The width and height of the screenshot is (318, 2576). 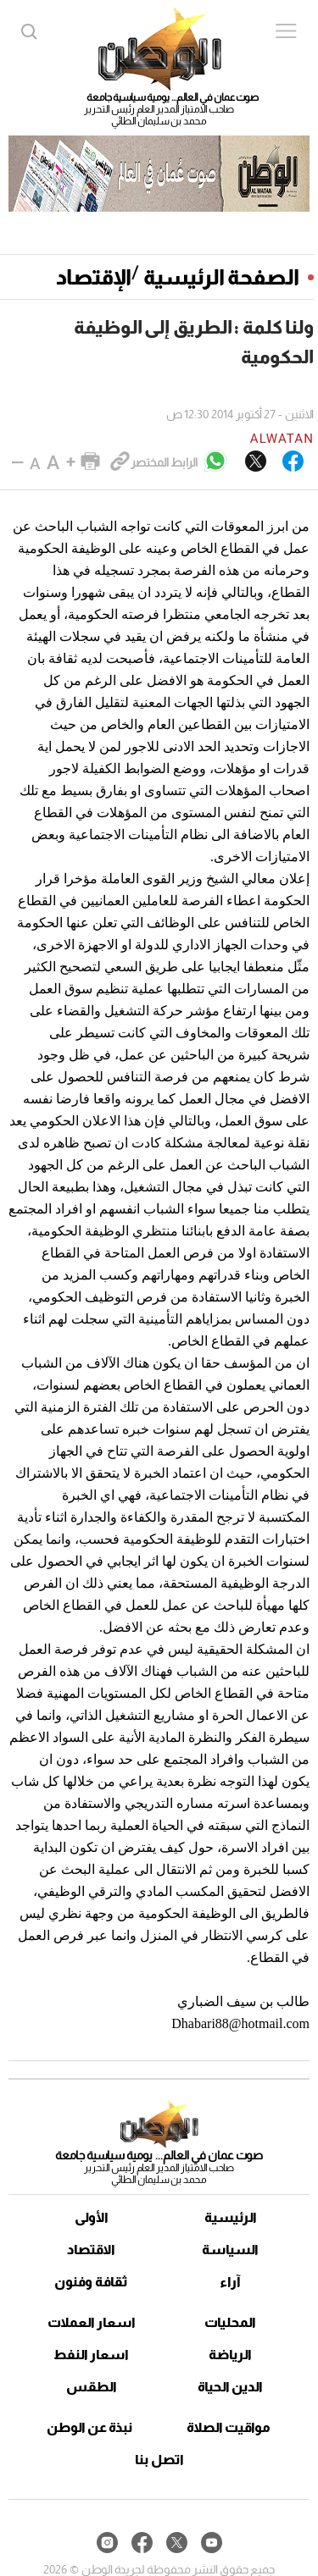 What do you see at coordinates (159, 2459) in the screenshot?
I see `اتصل بنا` at bounding box center [159, 2459].